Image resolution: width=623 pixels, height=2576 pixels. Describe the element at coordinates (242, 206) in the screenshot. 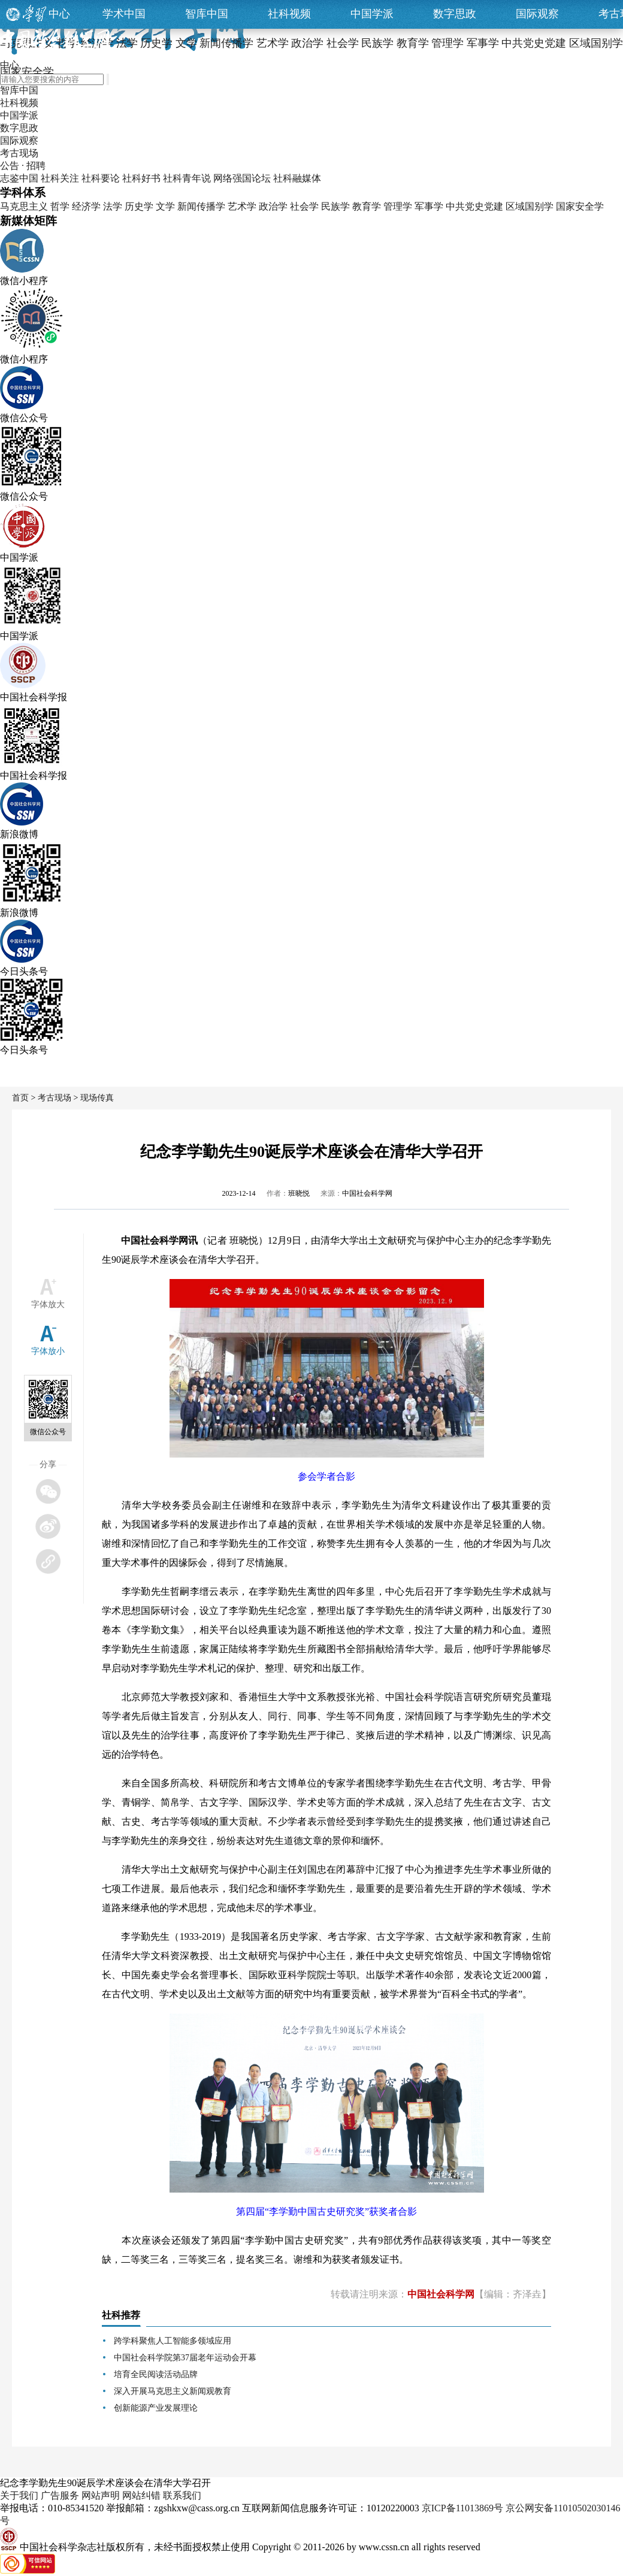

I see `艺术学` at that location.